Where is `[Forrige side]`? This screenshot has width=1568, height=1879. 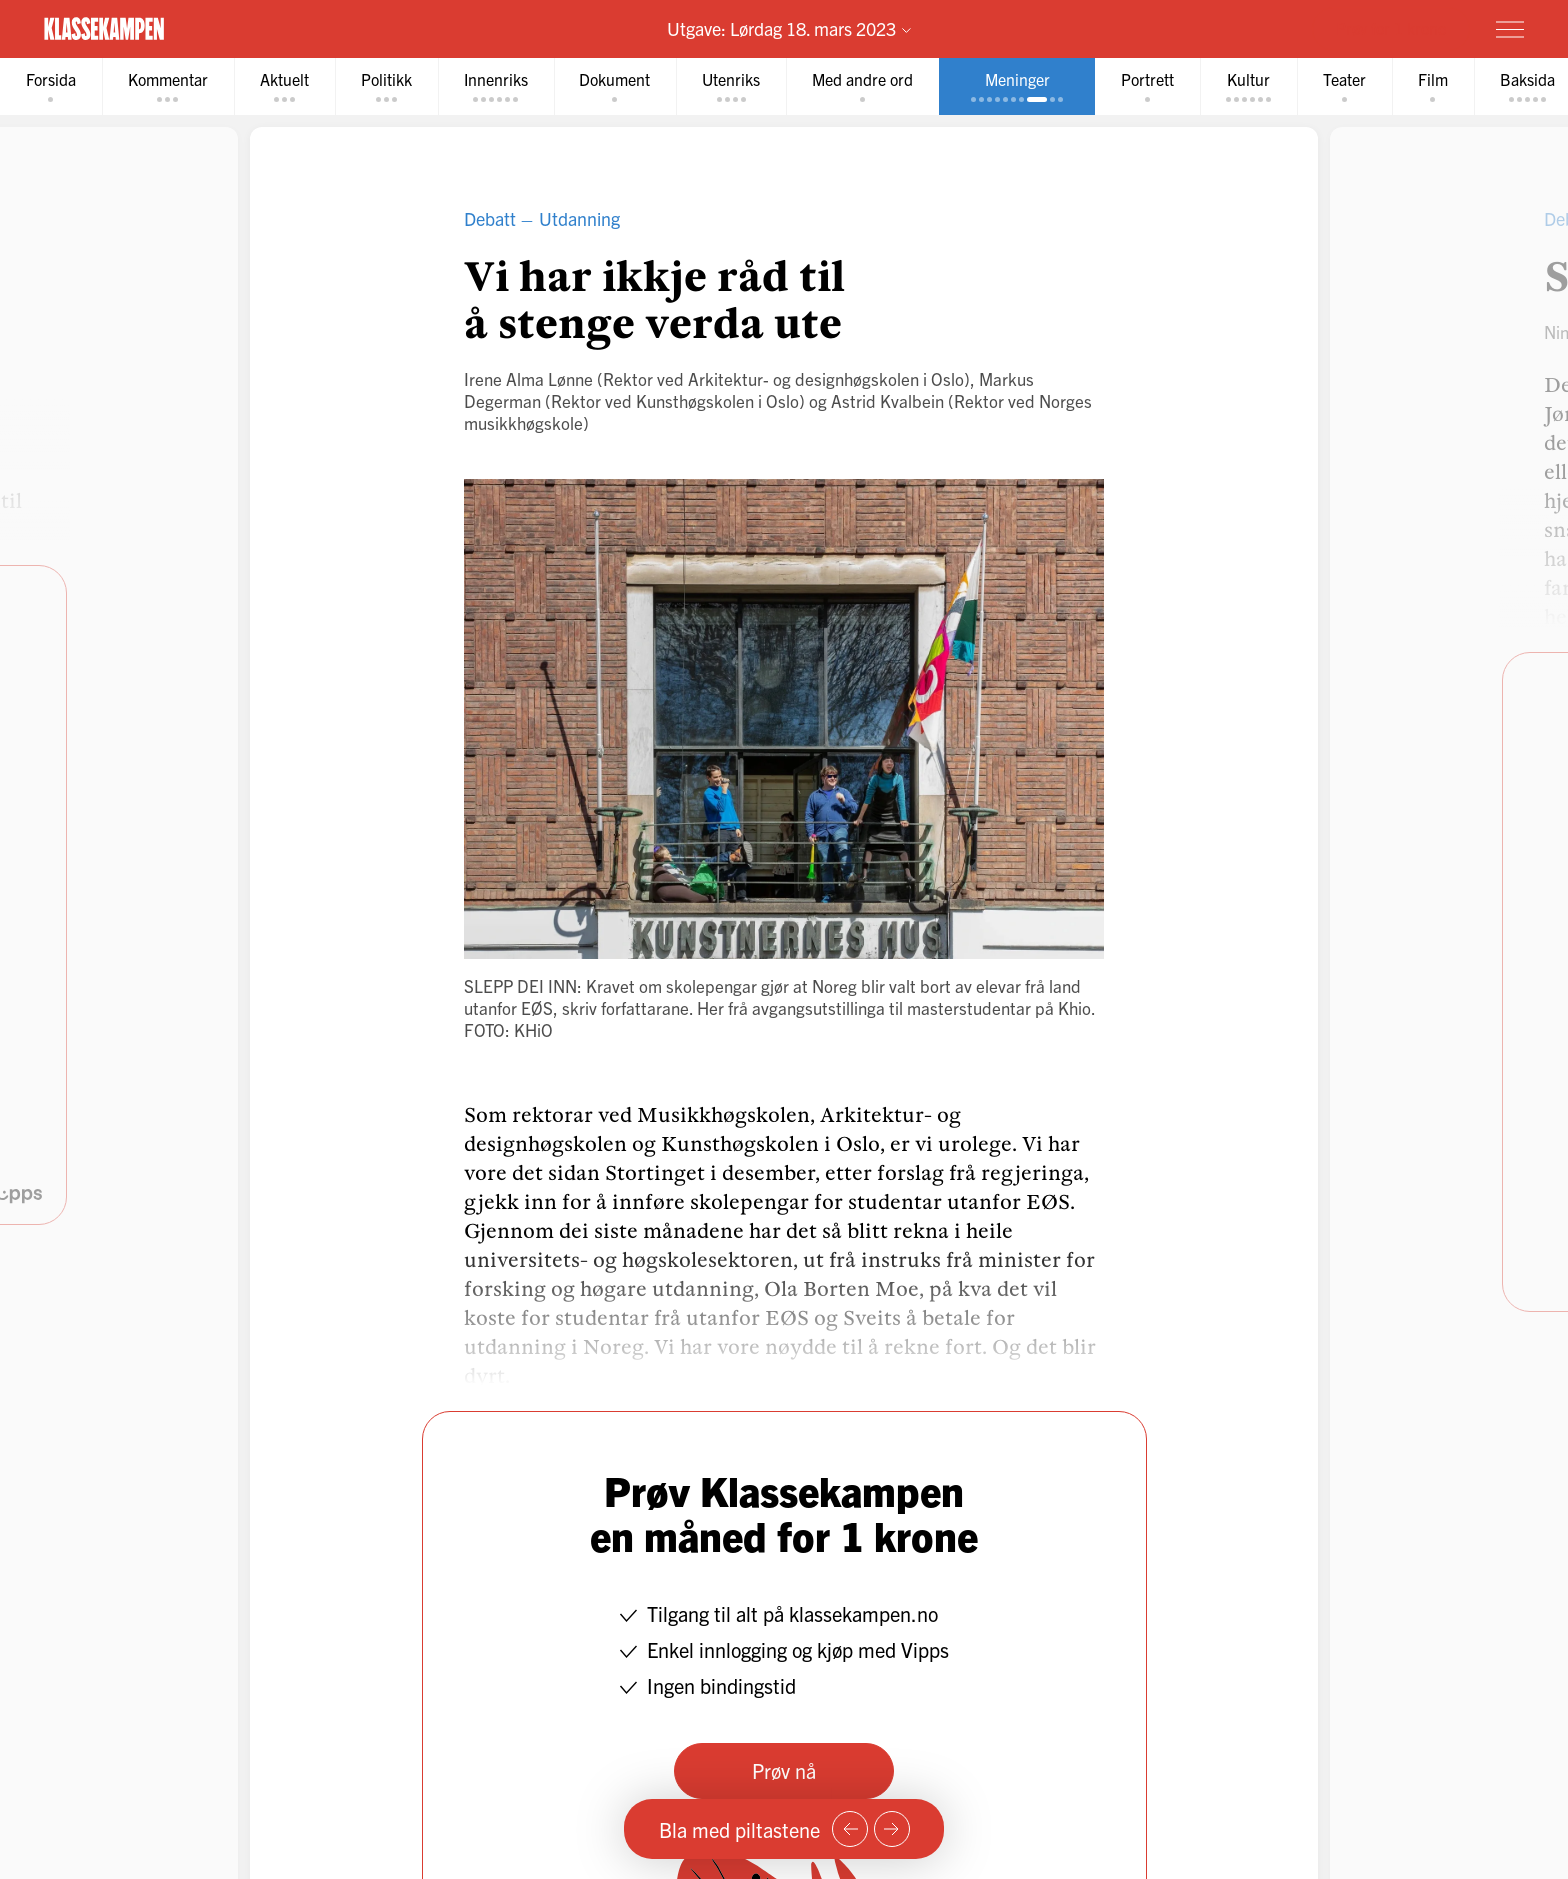 [Forrige side] is located at coordinates (850, 1829).